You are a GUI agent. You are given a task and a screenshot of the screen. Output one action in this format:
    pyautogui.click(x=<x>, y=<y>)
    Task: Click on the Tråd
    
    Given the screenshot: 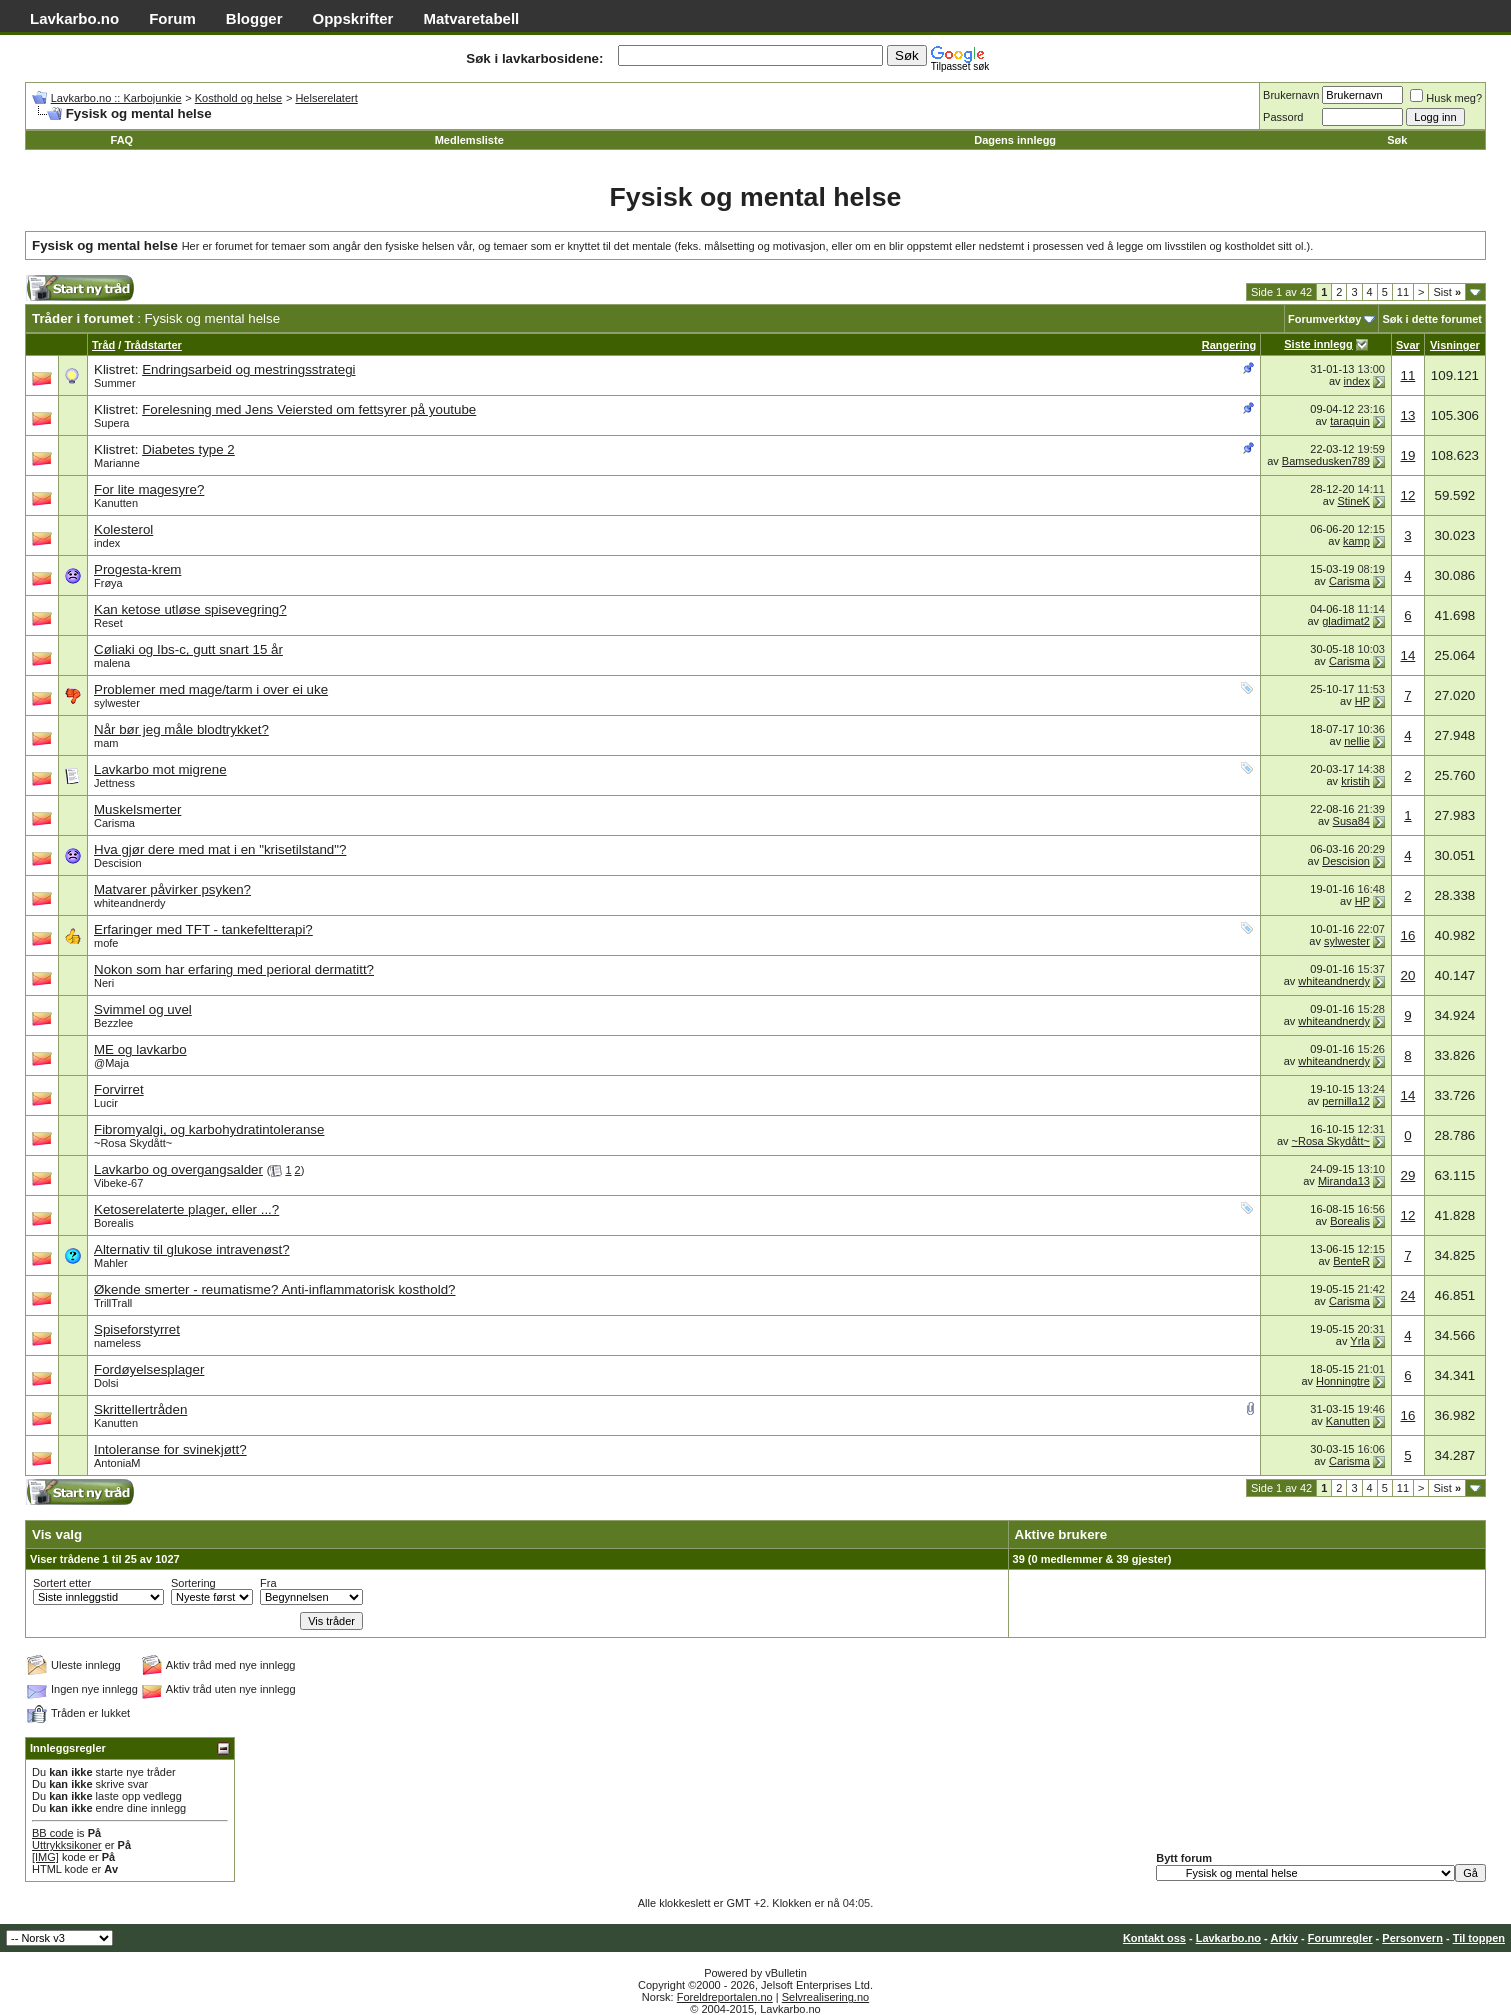 What is the action you would take?
    pyautogui.click(x=103, y=345)
    